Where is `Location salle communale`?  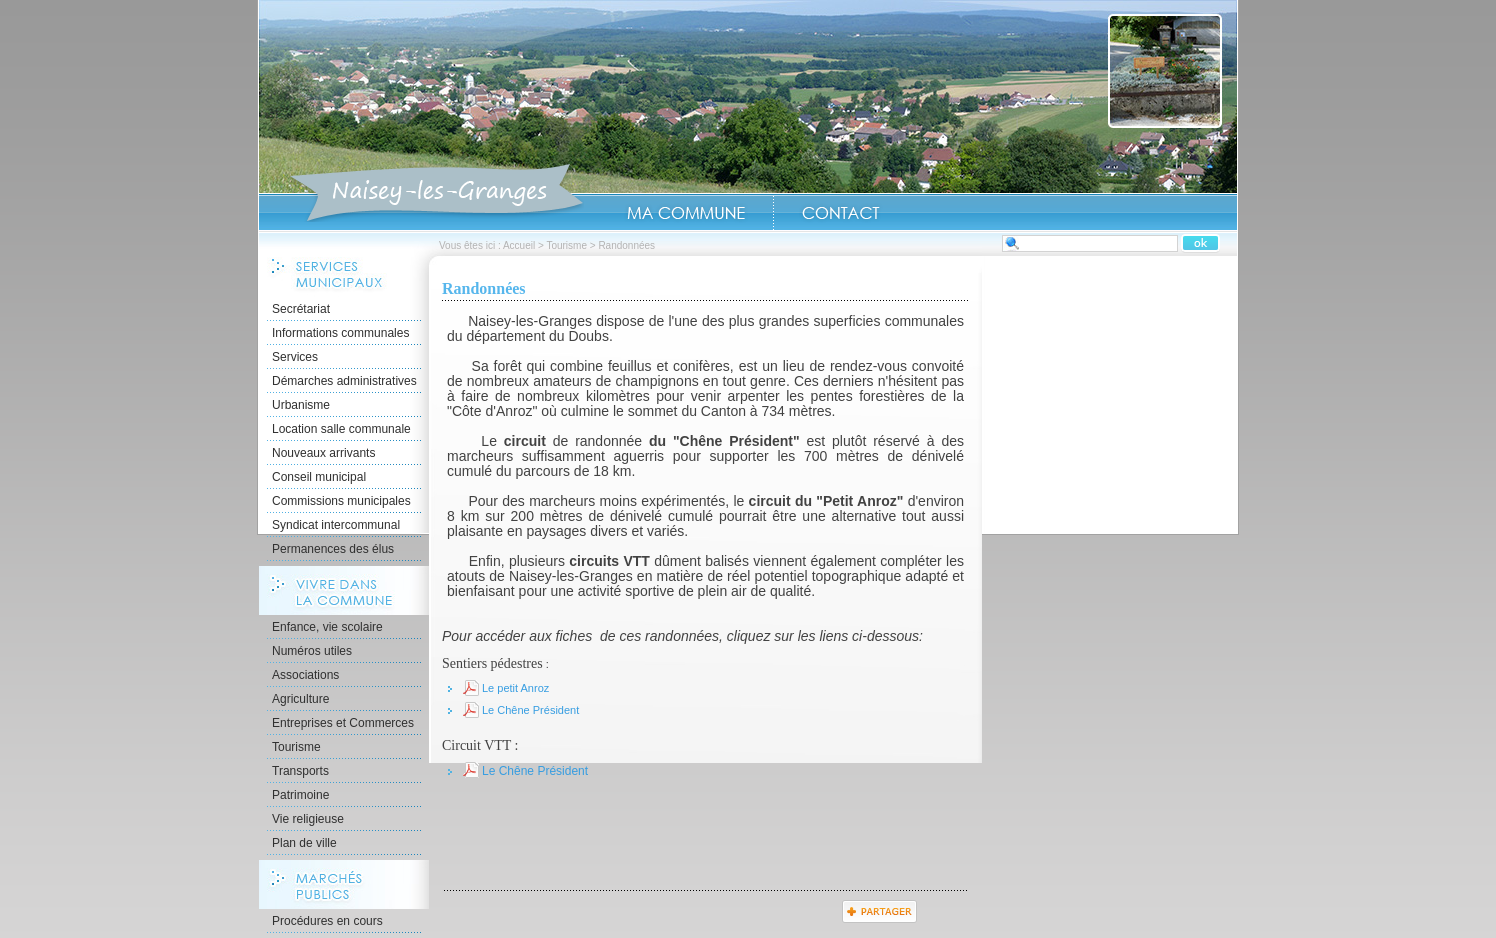 Location salle communale is located at coordinates (341, 429).